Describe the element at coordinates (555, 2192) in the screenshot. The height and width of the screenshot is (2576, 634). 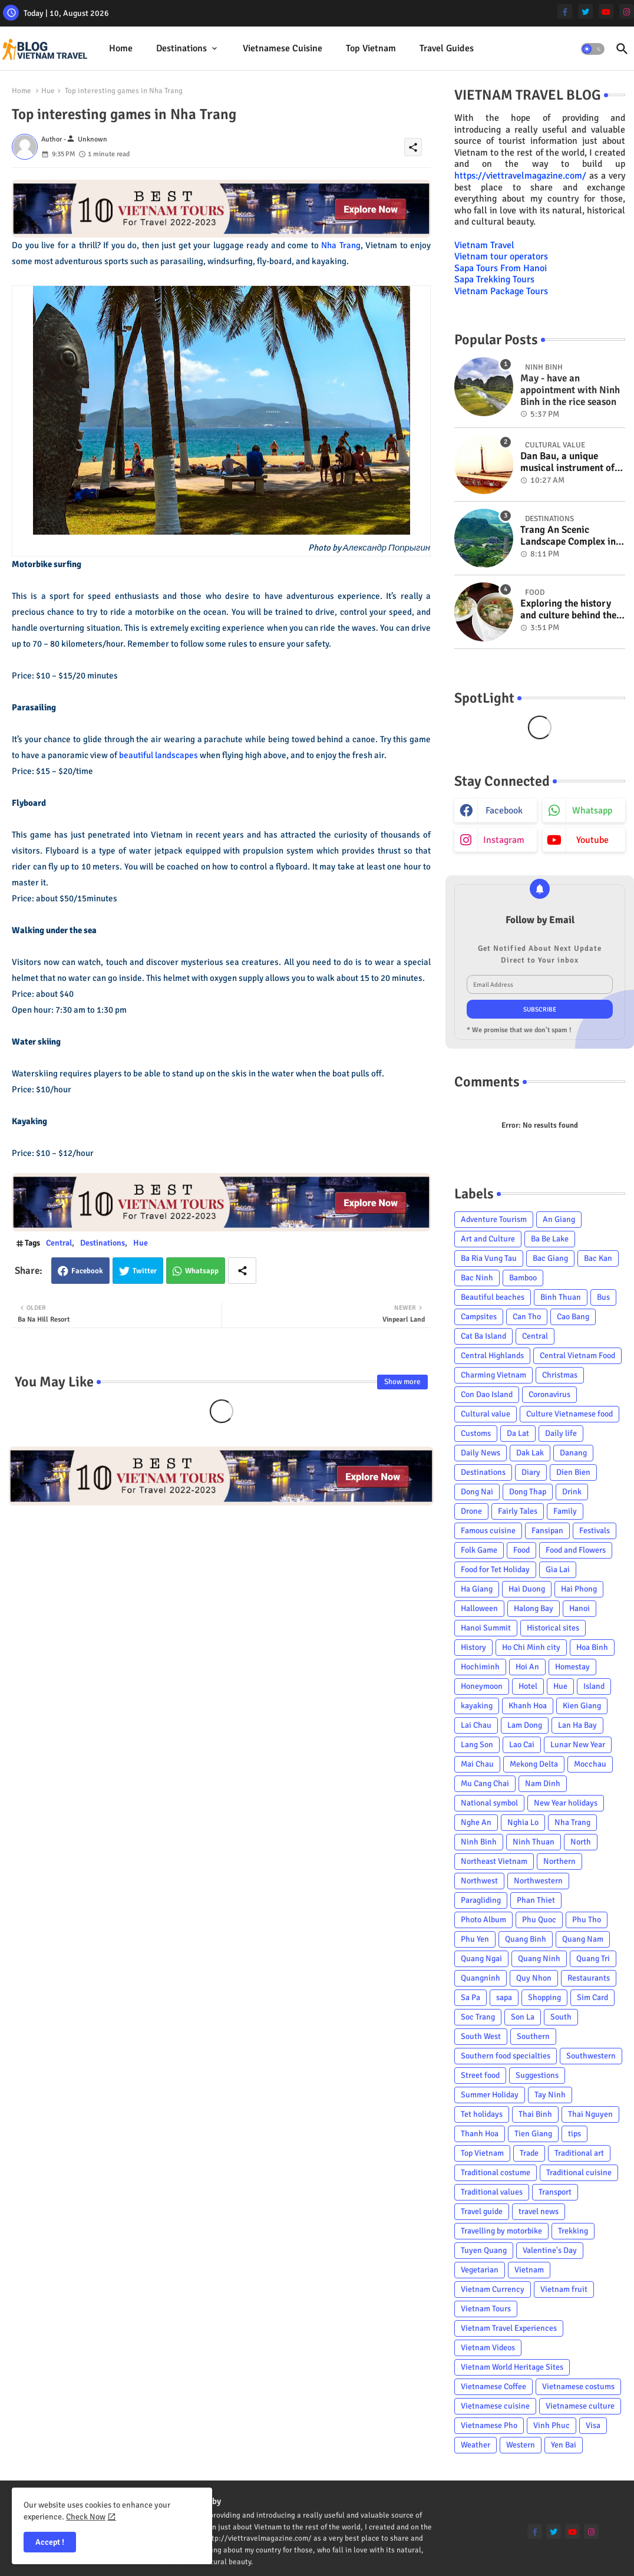
I see `Transport` at that location.